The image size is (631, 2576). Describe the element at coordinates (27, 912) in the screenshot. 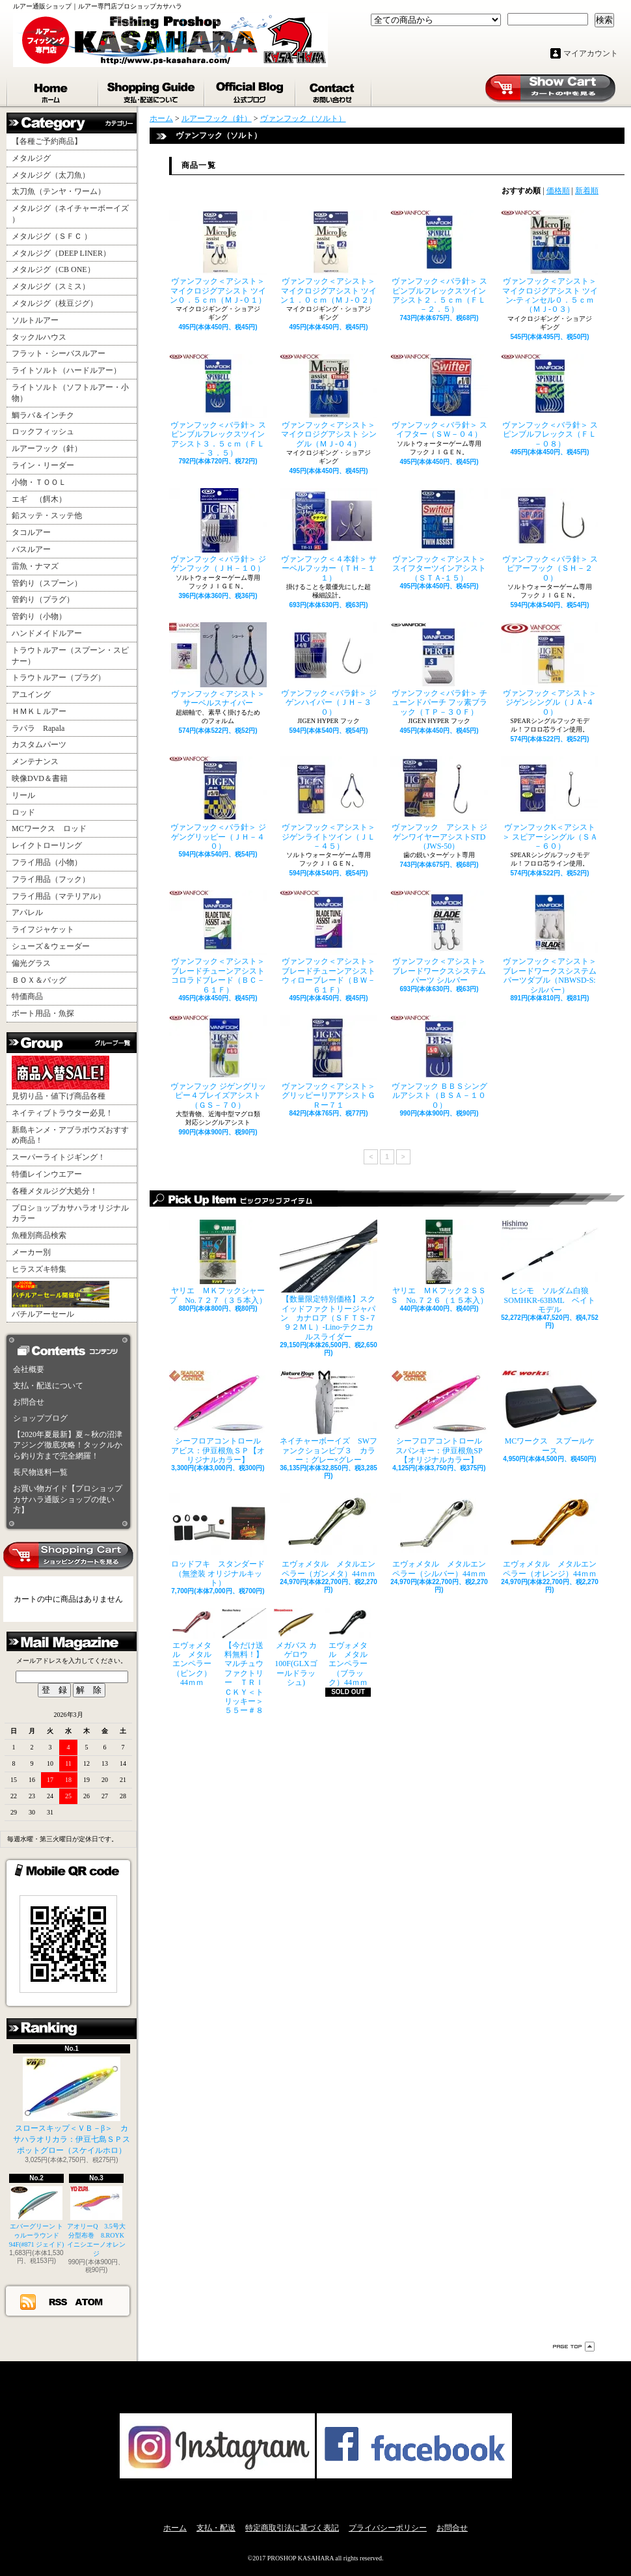

I see `アパレル` at that location.